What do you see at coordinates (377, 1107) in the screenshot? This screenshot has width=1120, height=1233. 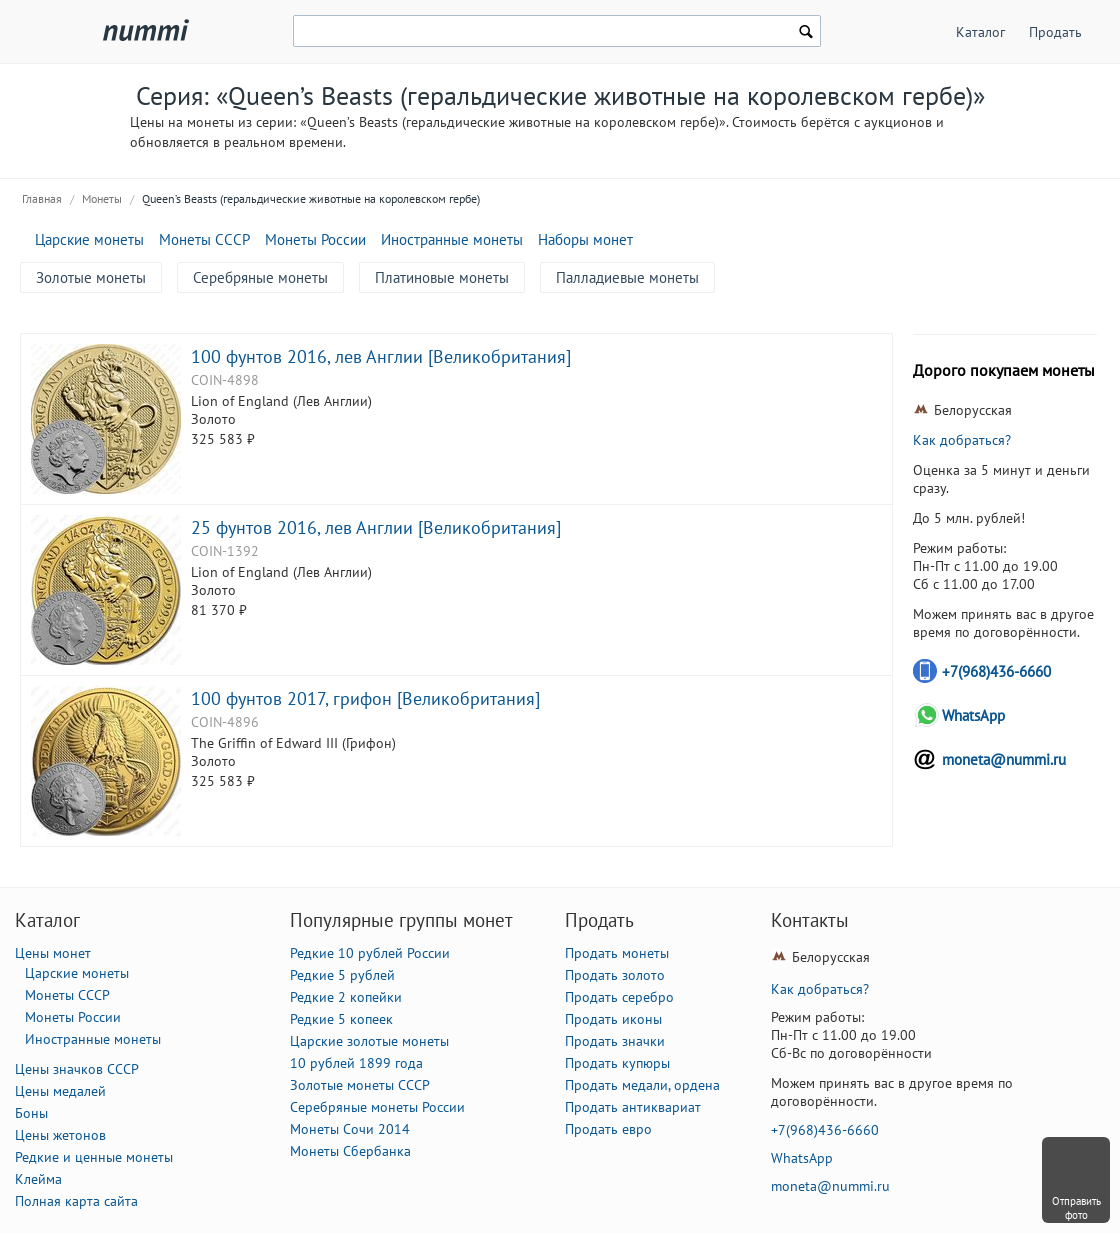 I see `Серебряные монеты России` at bounding box center [377, 1107].